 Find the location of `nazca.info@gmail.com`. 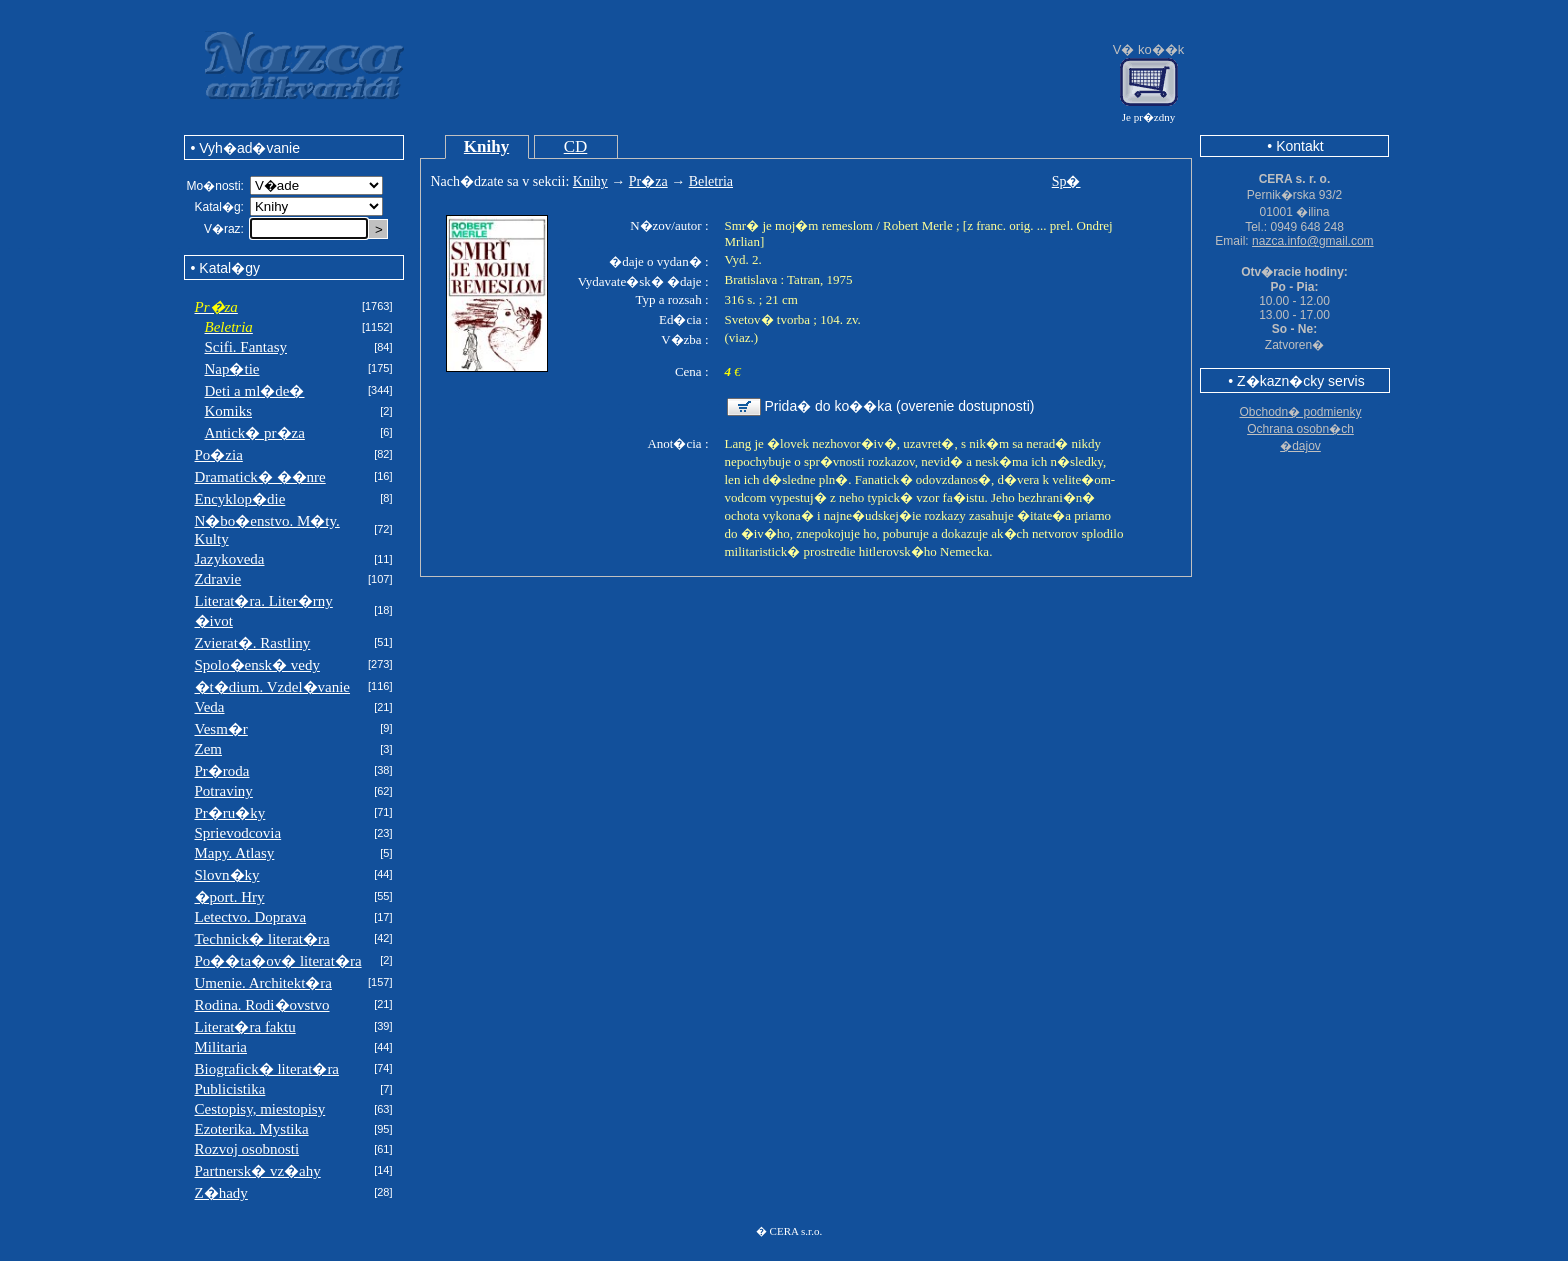

nazca.info@gmail.com is located at coordinates (1313, 241).